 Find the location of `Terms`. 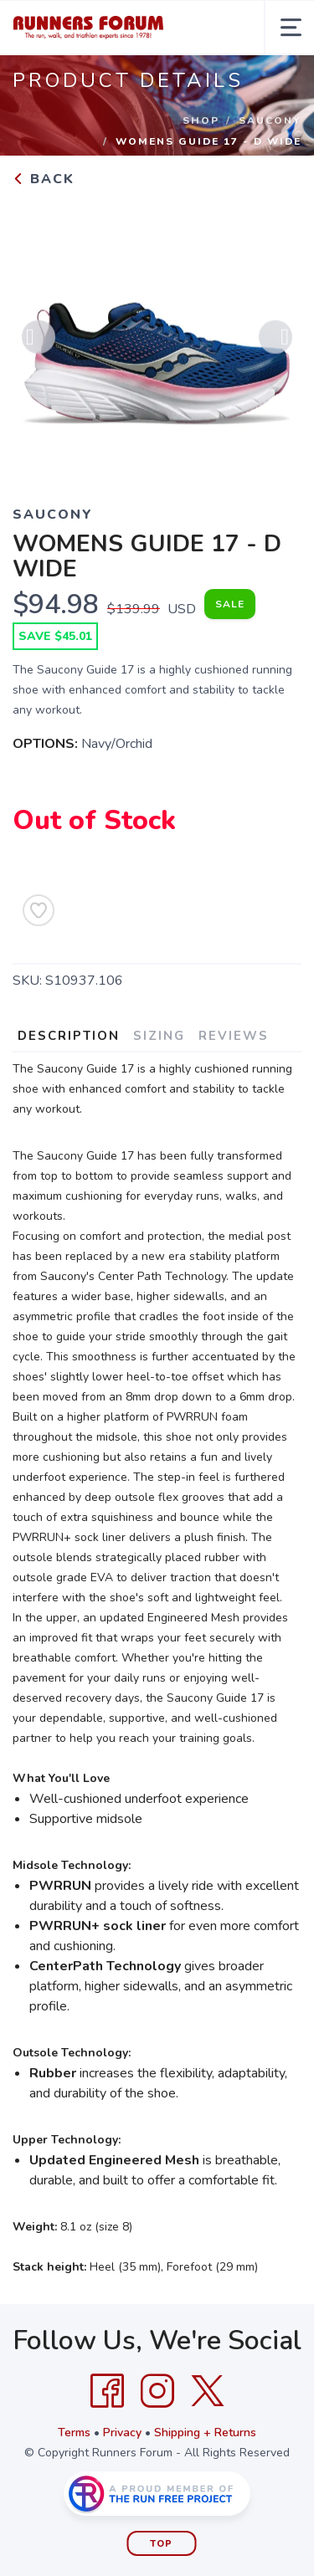

Terms is located at coordinates (74, 2432).